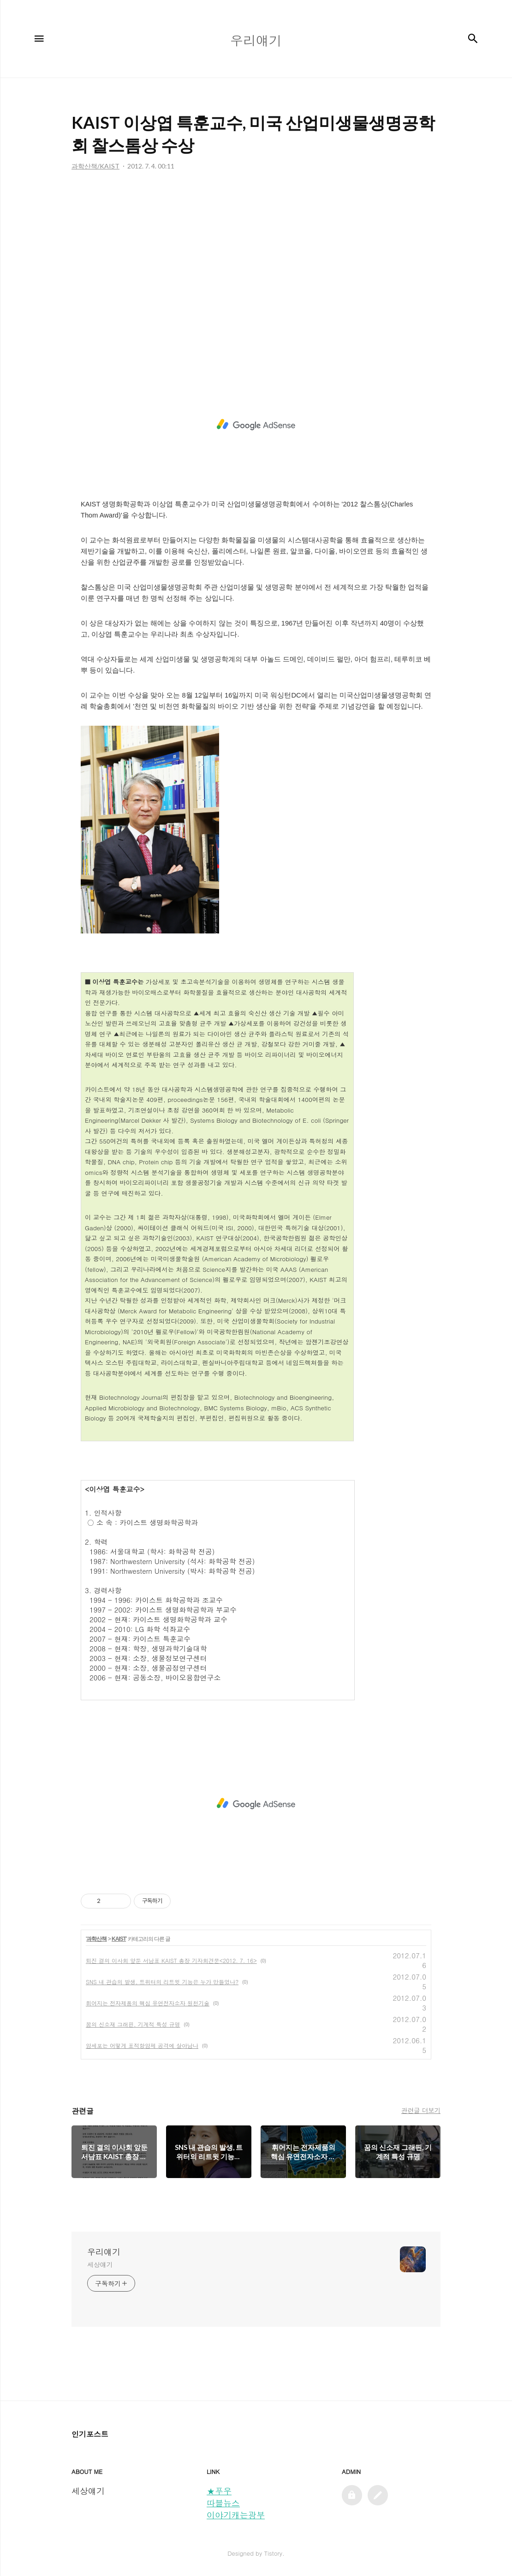  Describe the element at coordinates (223, 2503) in the screenshot. I see `따블뉴스` at that location.